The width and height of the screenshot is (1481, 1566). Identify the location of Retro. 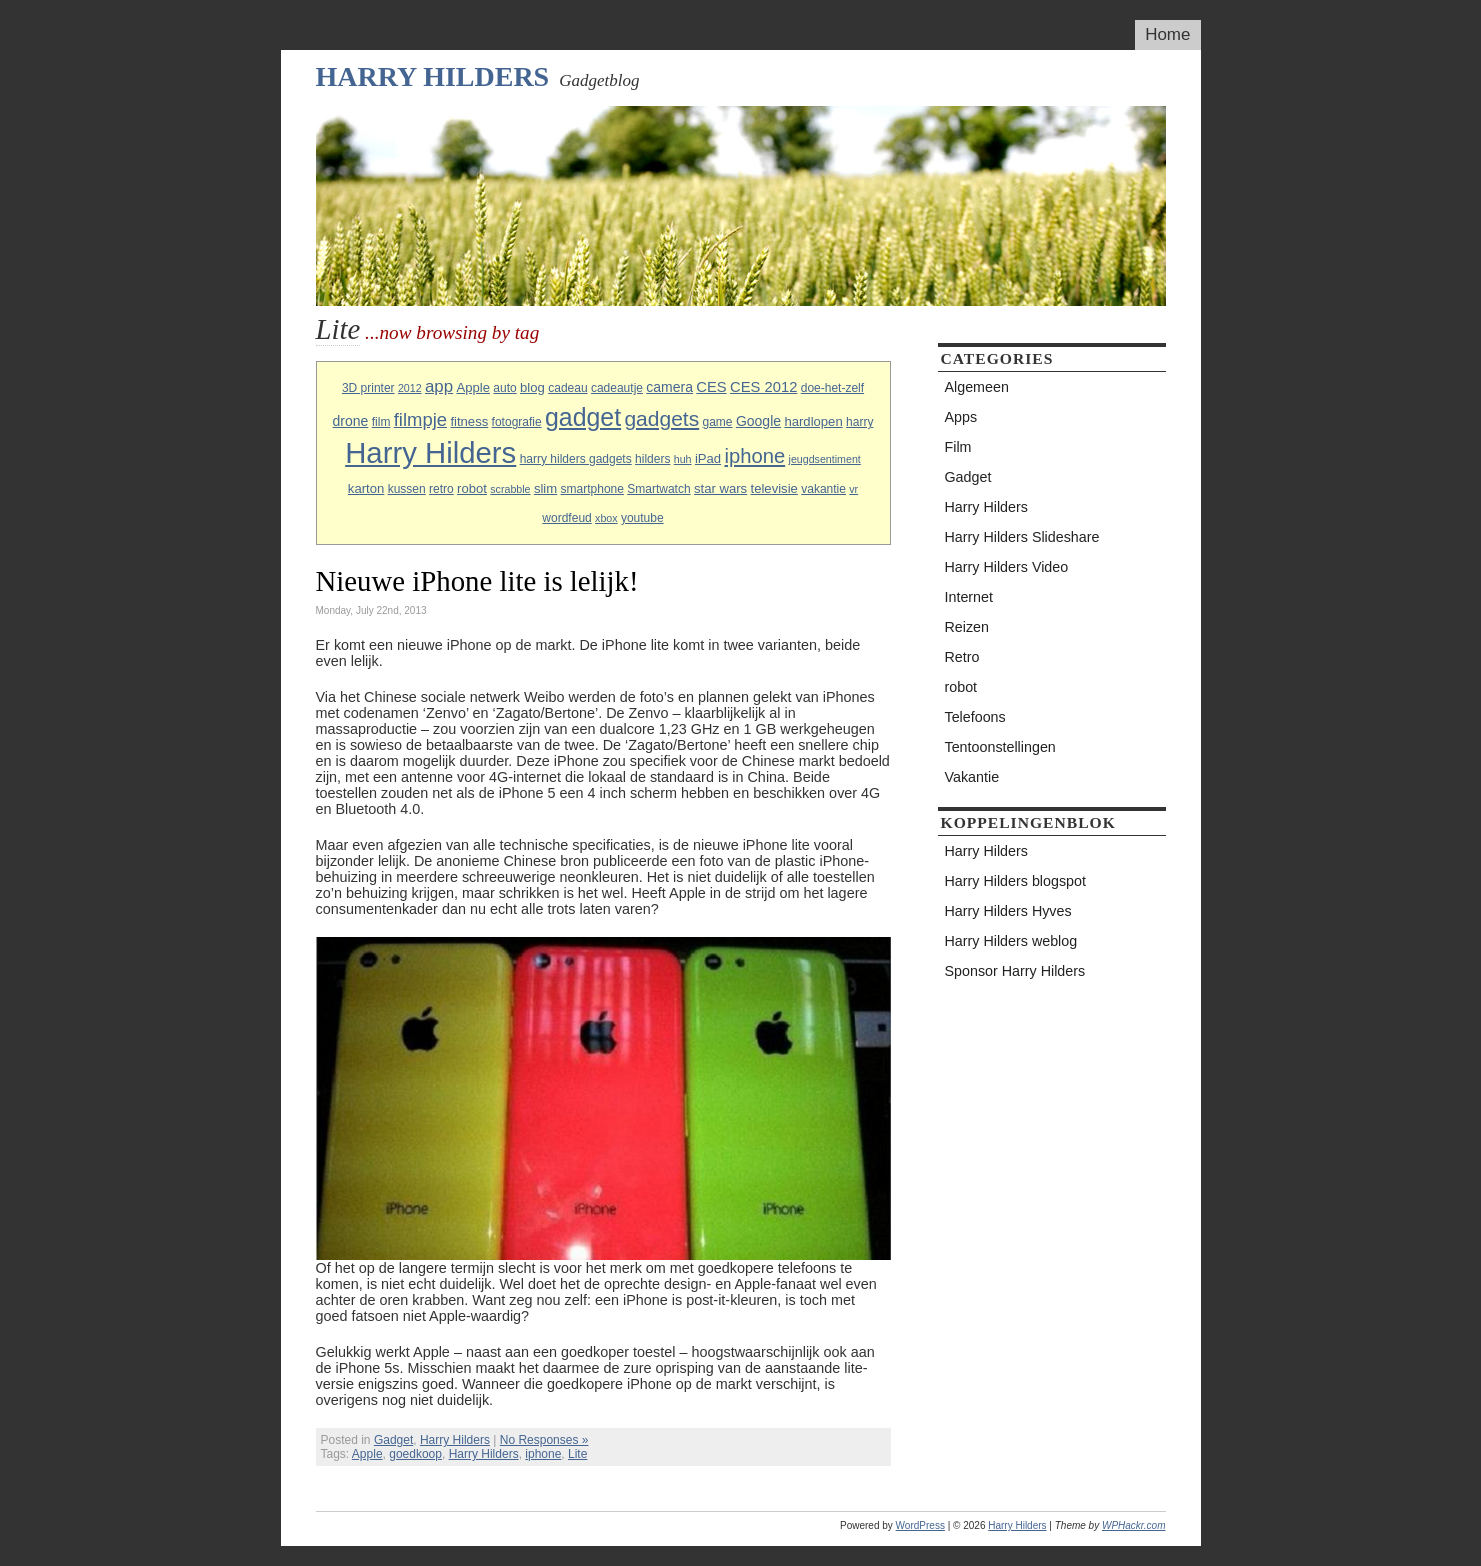
(962, 657).